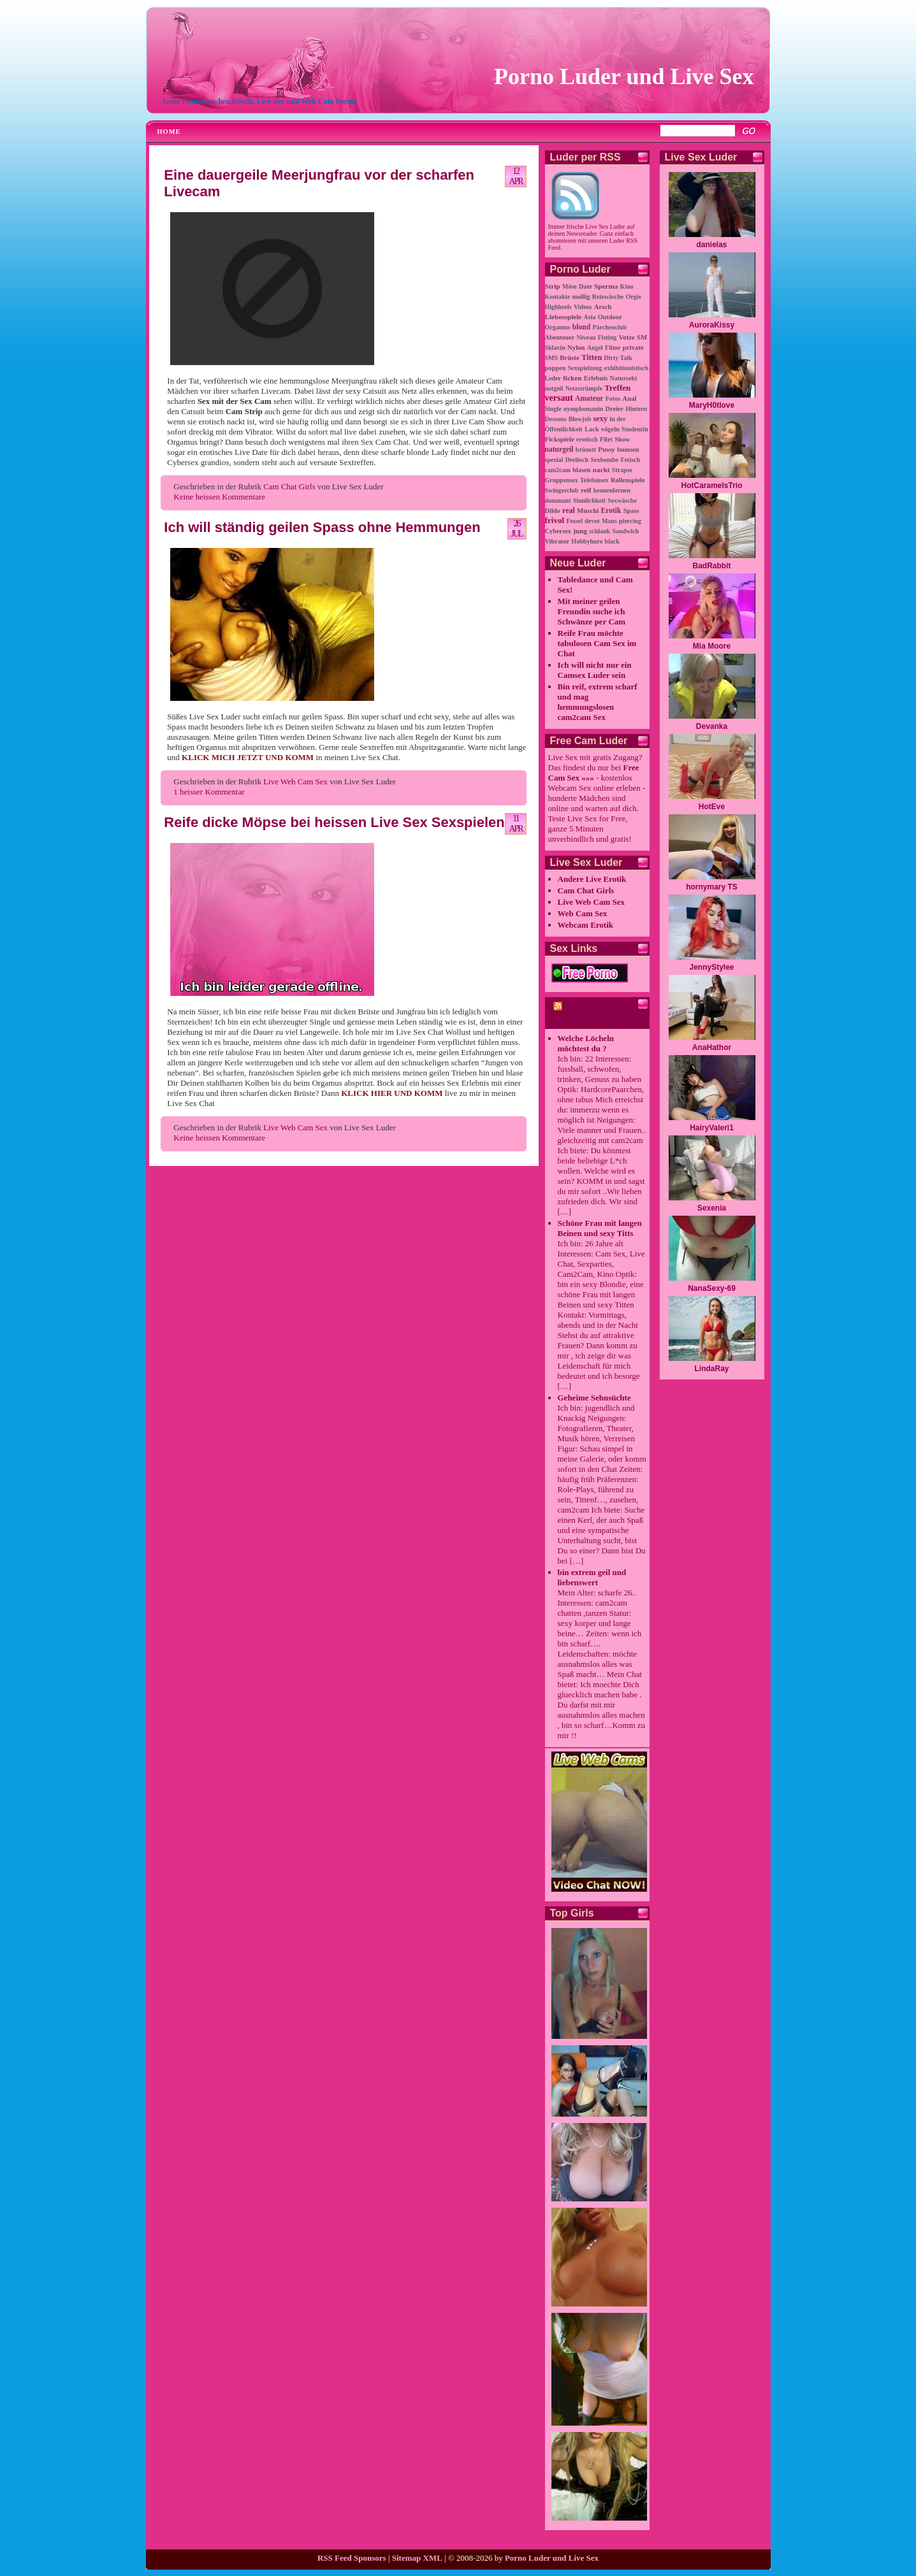  Describe the element at coordinates (580, 418) in the screenshot. I see `Blowjob` at that location.